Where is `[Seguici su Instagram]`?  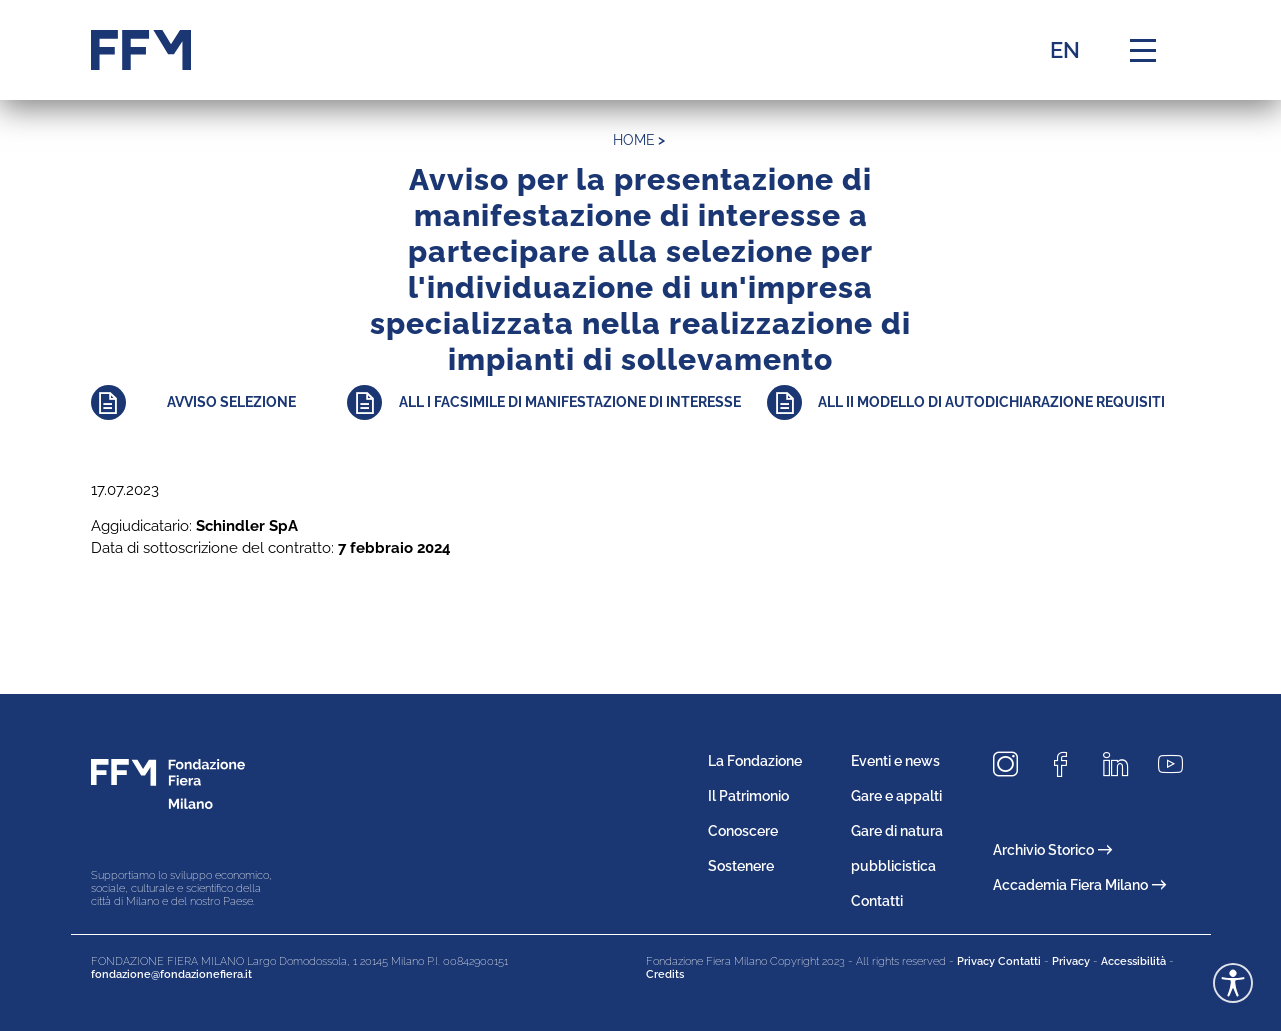
[Seguici su Instagram] is located at coordinates (1013, 765).